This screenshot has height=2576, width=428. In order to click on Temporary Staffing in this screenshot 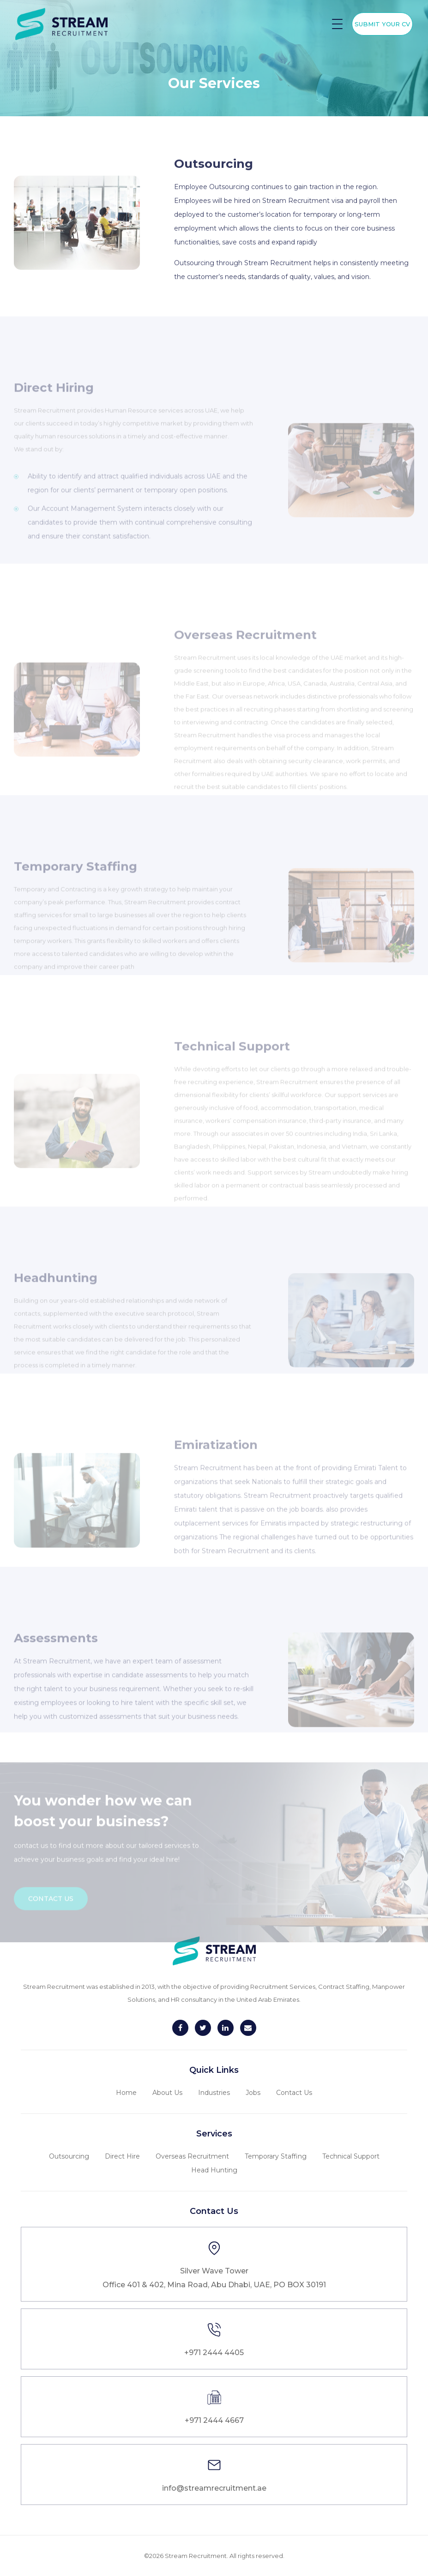, I will do `click(276, 2156)`.